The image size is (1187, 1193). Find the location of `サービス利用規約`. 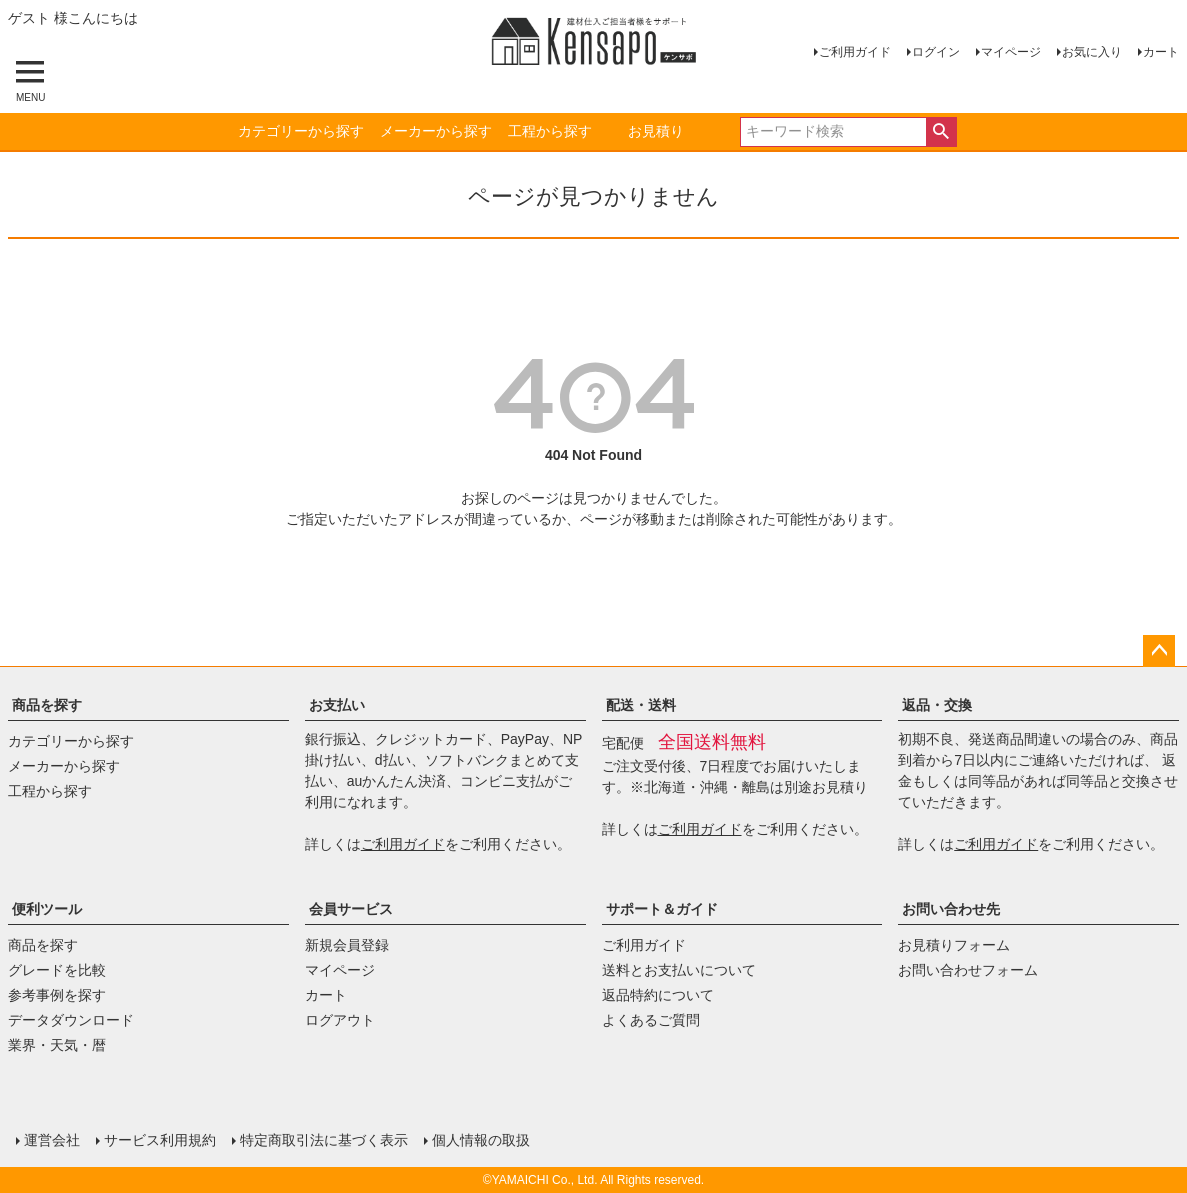

サービス利用規約 is located at coordinates (160, 1140).